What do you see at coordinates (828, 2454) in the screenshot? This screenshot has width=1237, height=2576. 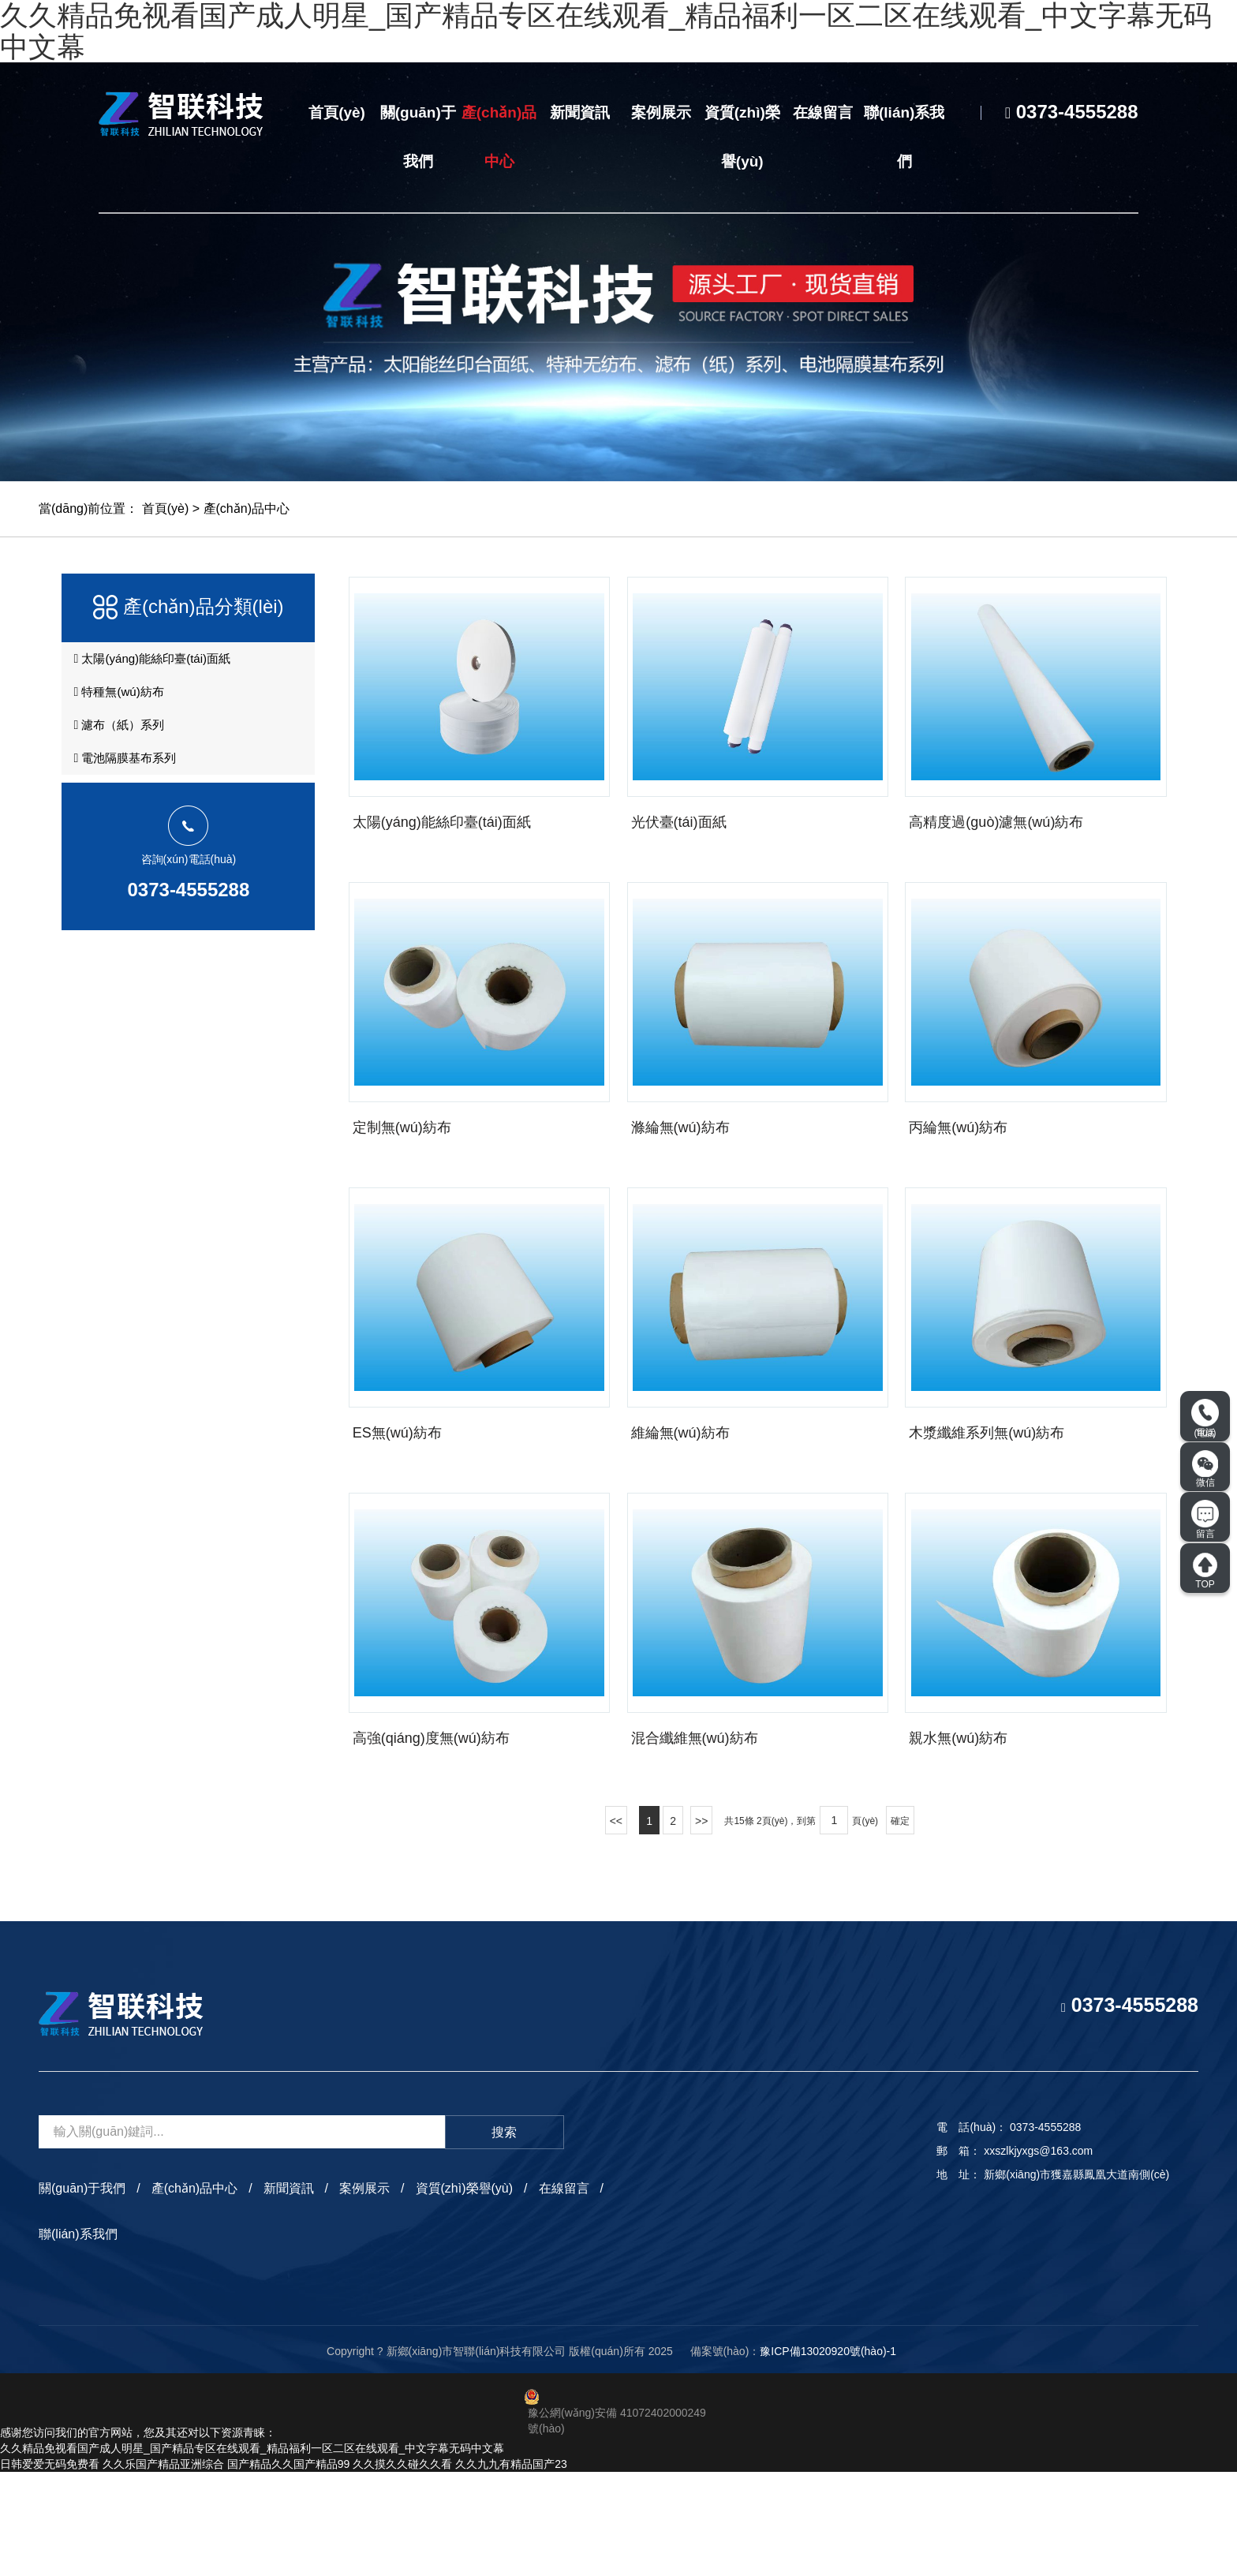 I see `豫ICP備13020920號(hào)-1` at bounding box center [828, 2454].